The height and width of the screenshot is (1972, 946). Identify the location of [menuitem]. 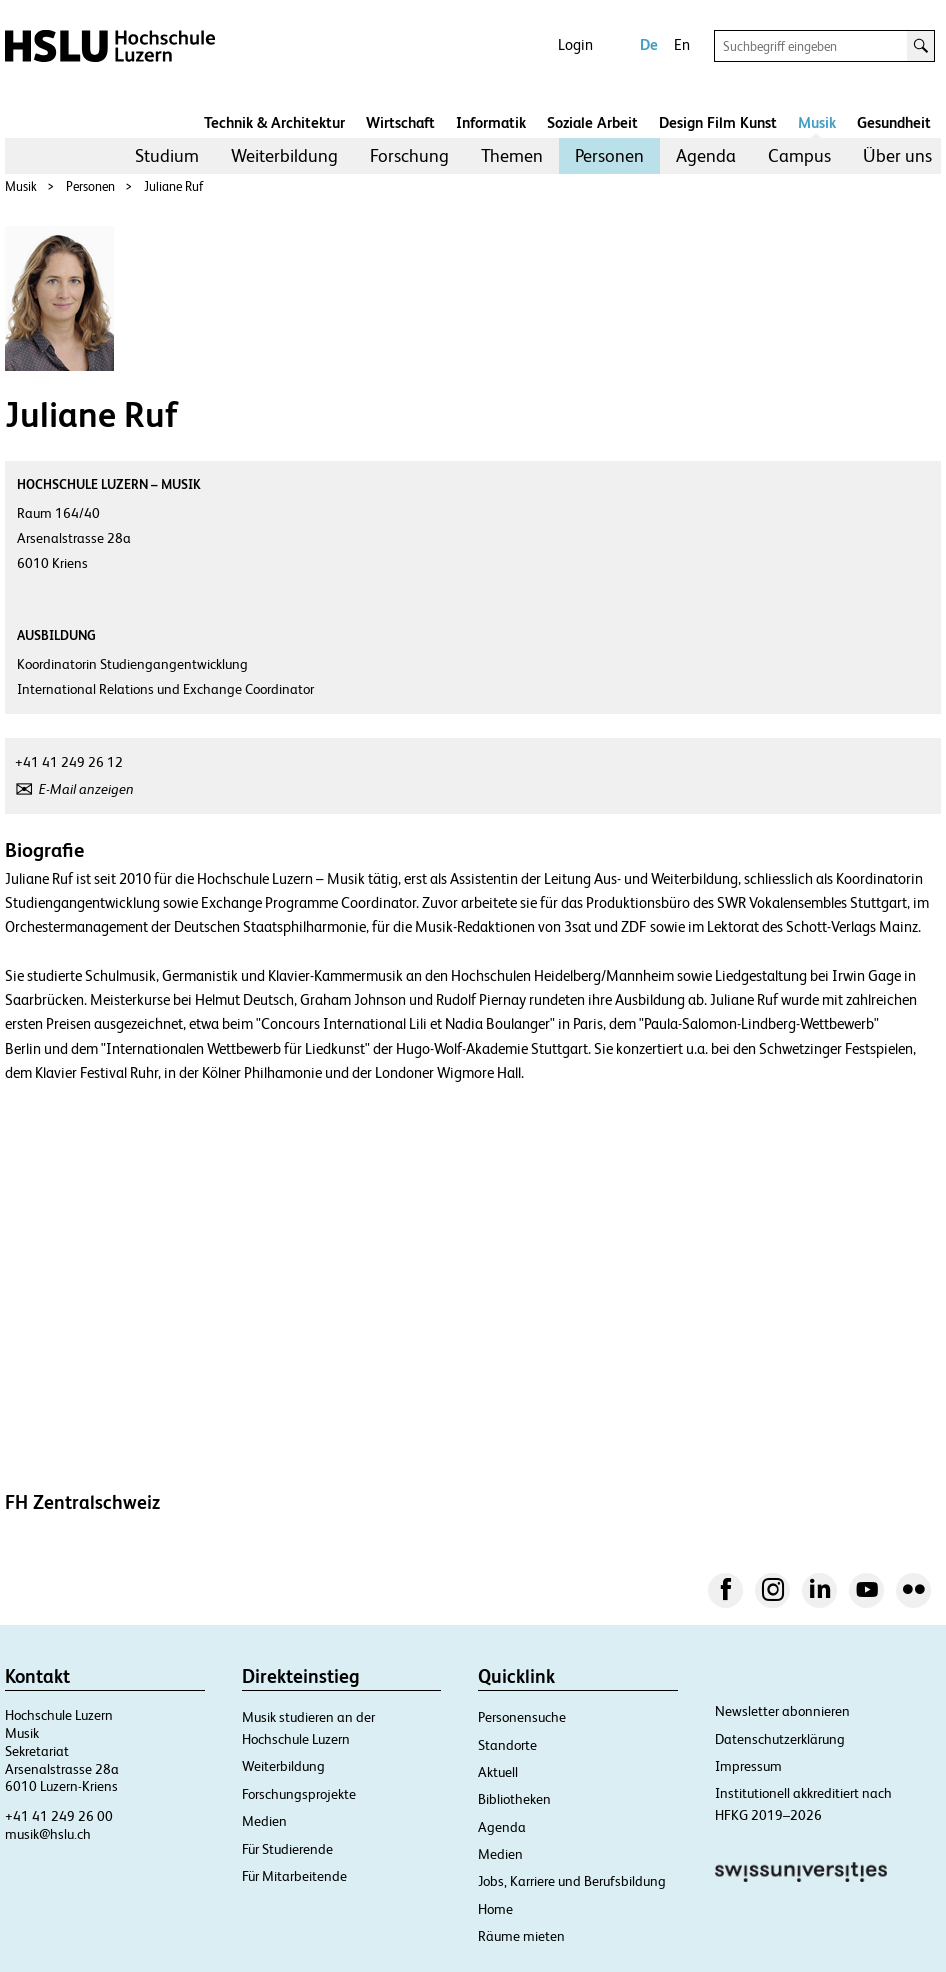
(167, 156).